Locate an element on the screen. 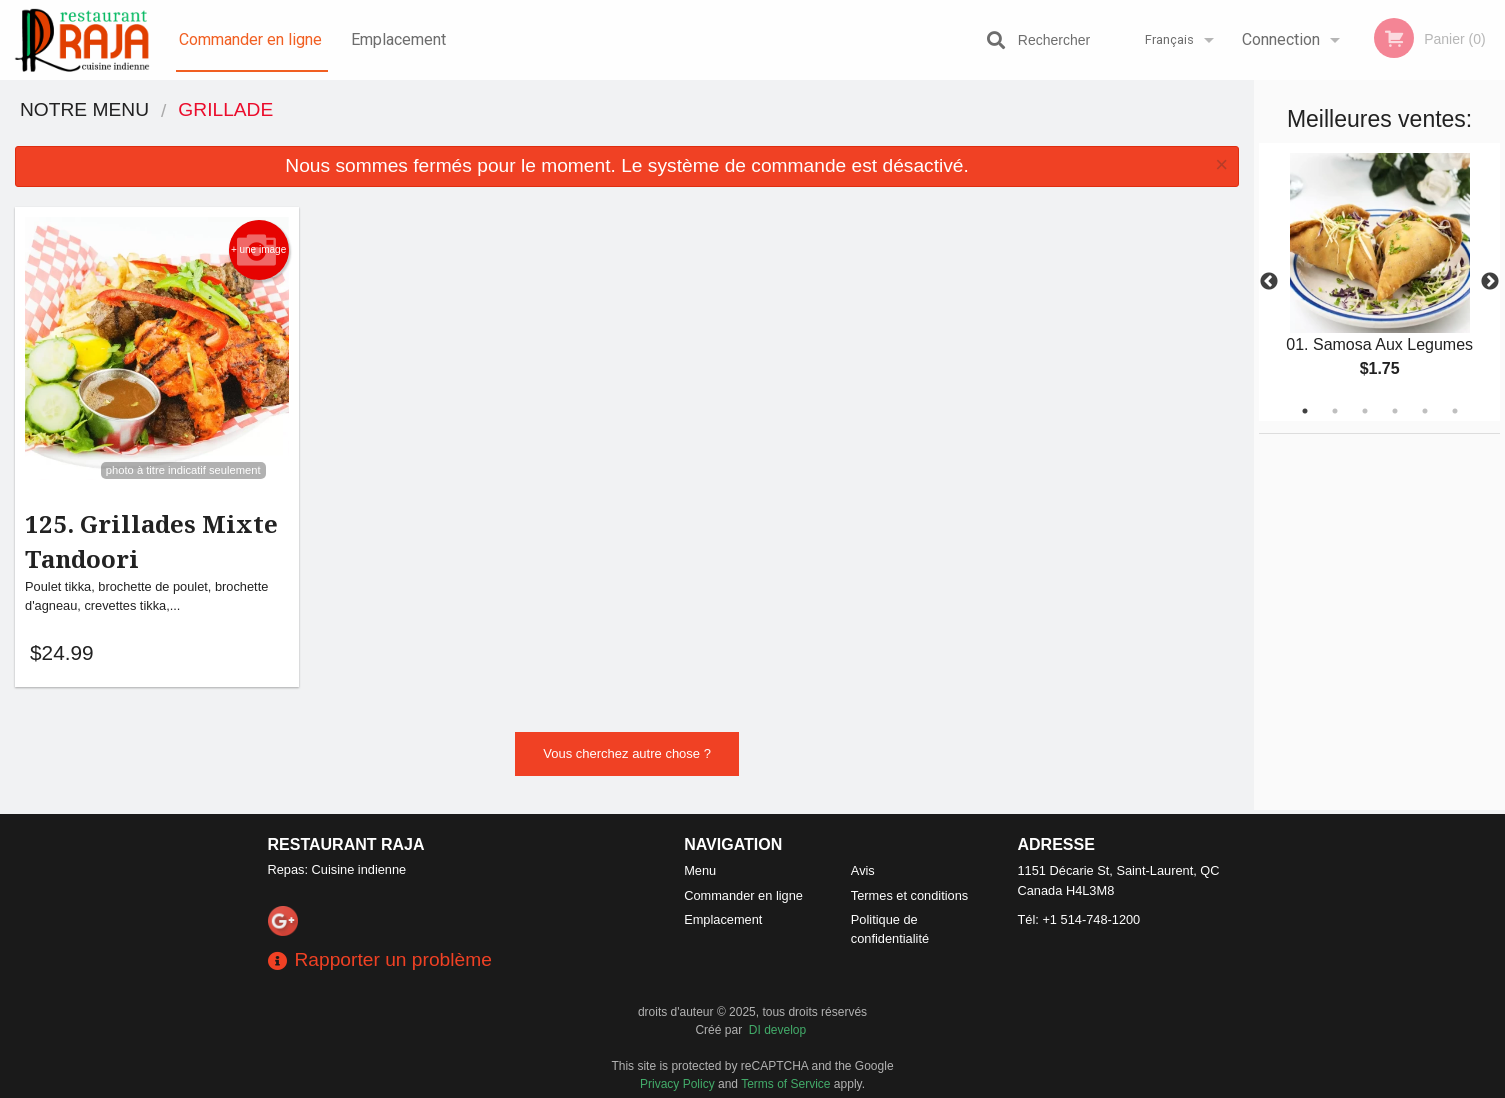  2 [tab] is located at coordinates (1335, 411).